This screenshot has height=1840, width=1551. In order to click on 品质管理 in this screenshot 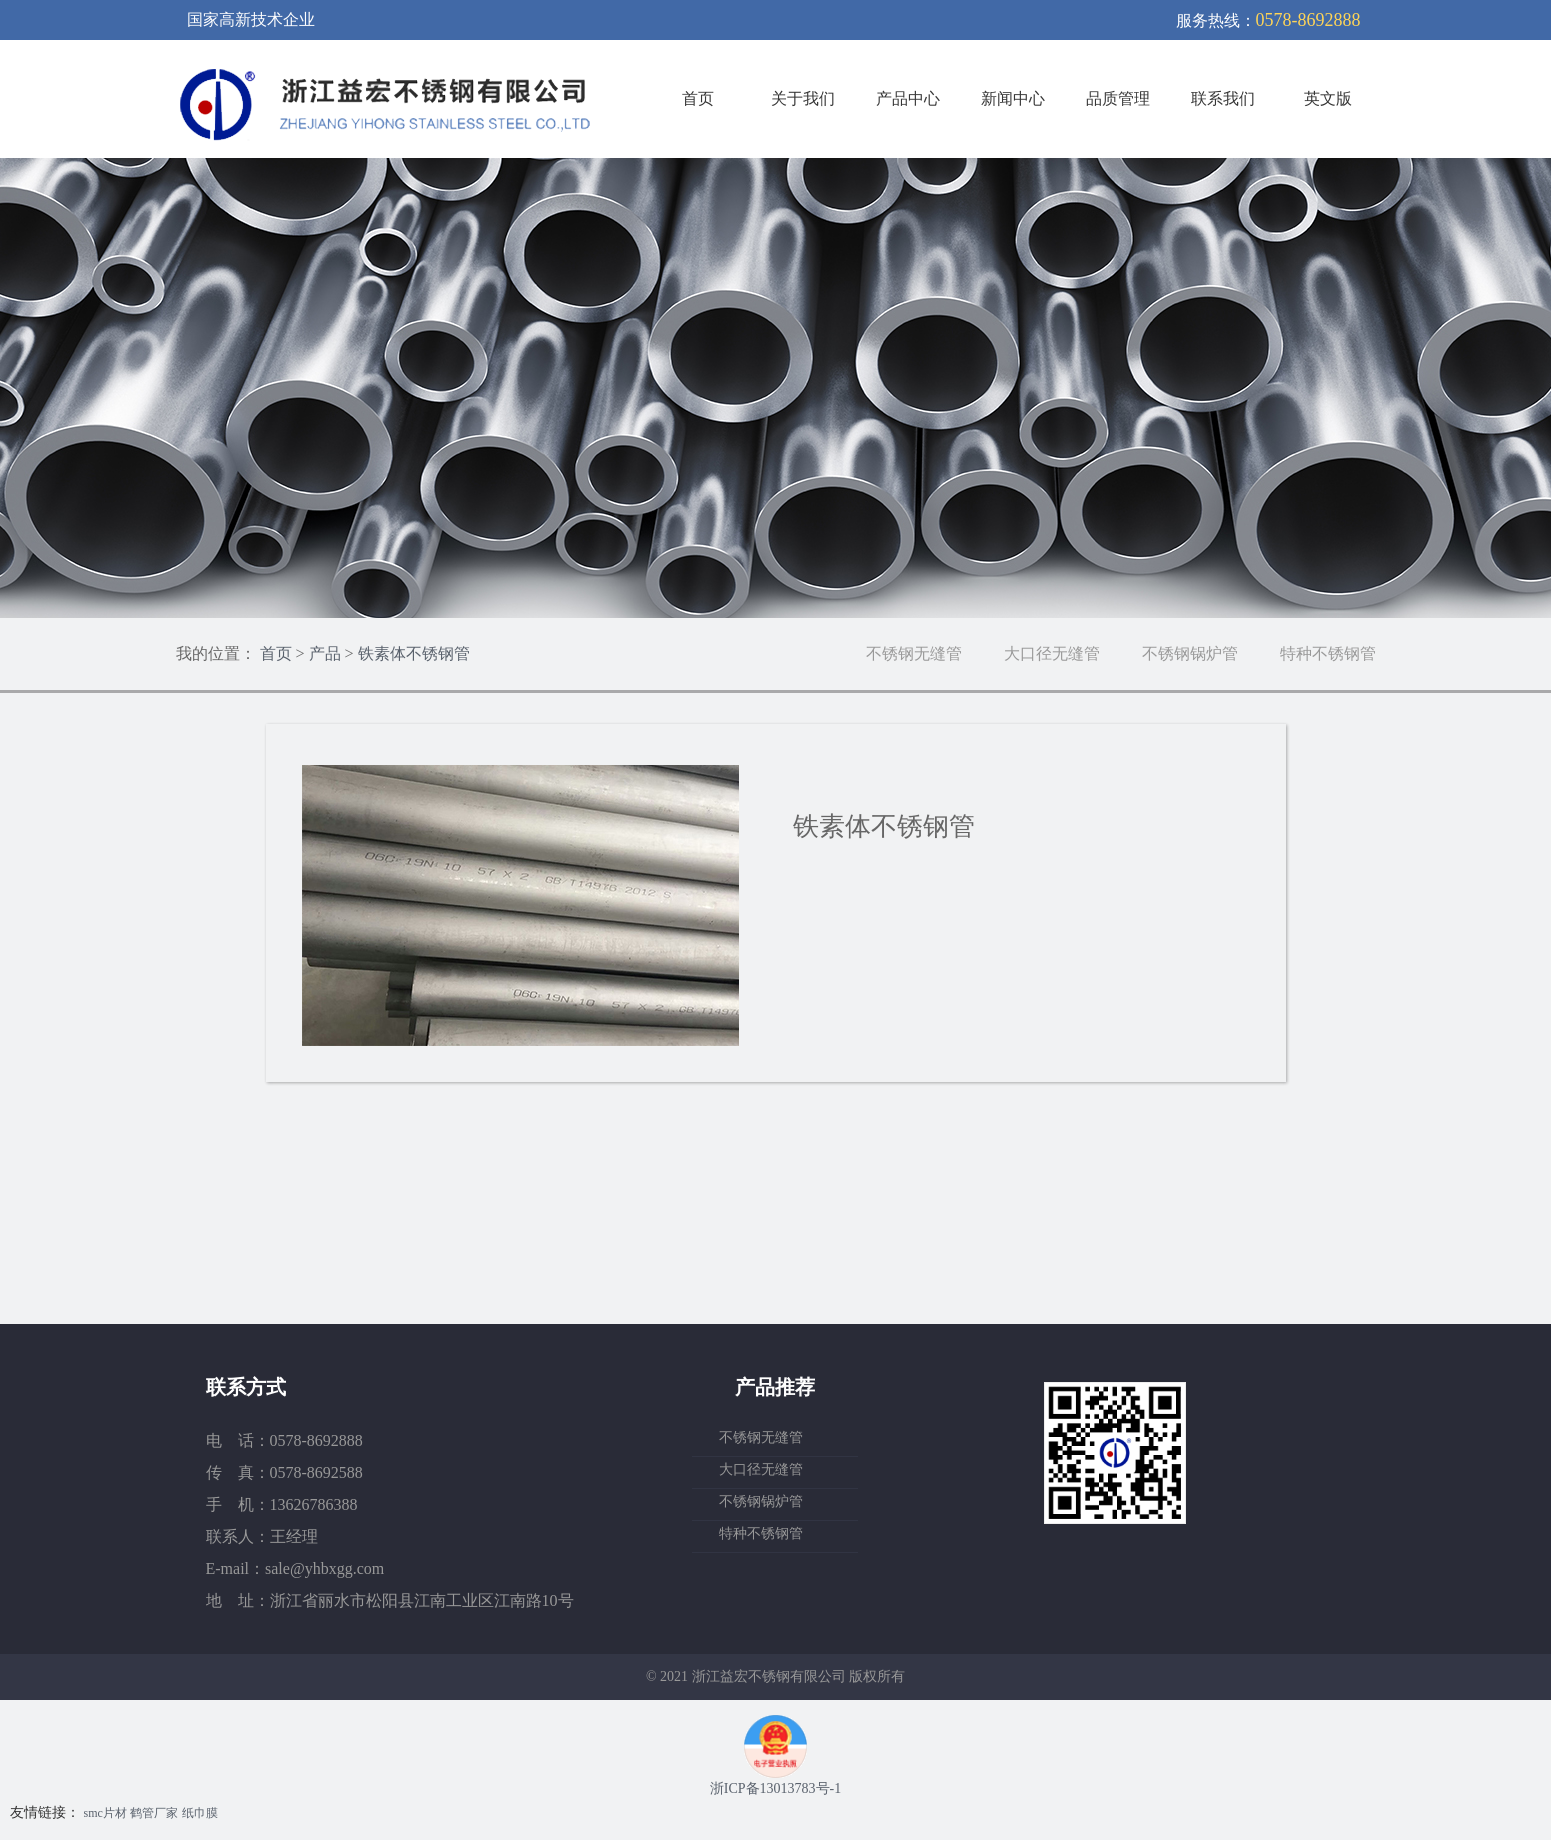, I will do `click(1118, 98)`.